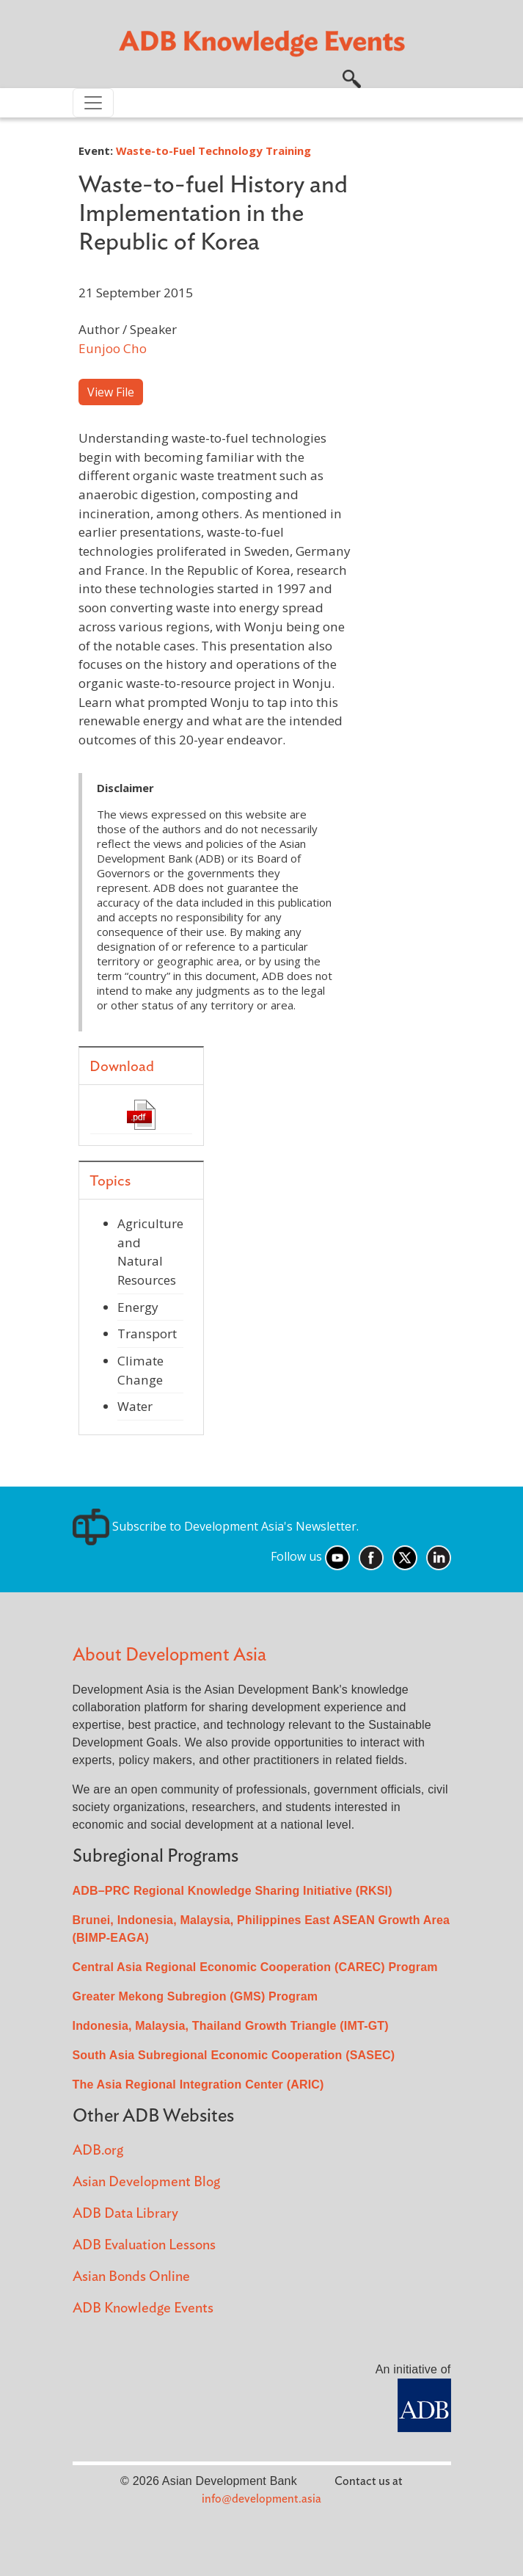 The height and width of the screenshot is (2576, 523). Describe the element at coordinates (261, 2499) in the screenshot. I see `info@development.asia` at that location.